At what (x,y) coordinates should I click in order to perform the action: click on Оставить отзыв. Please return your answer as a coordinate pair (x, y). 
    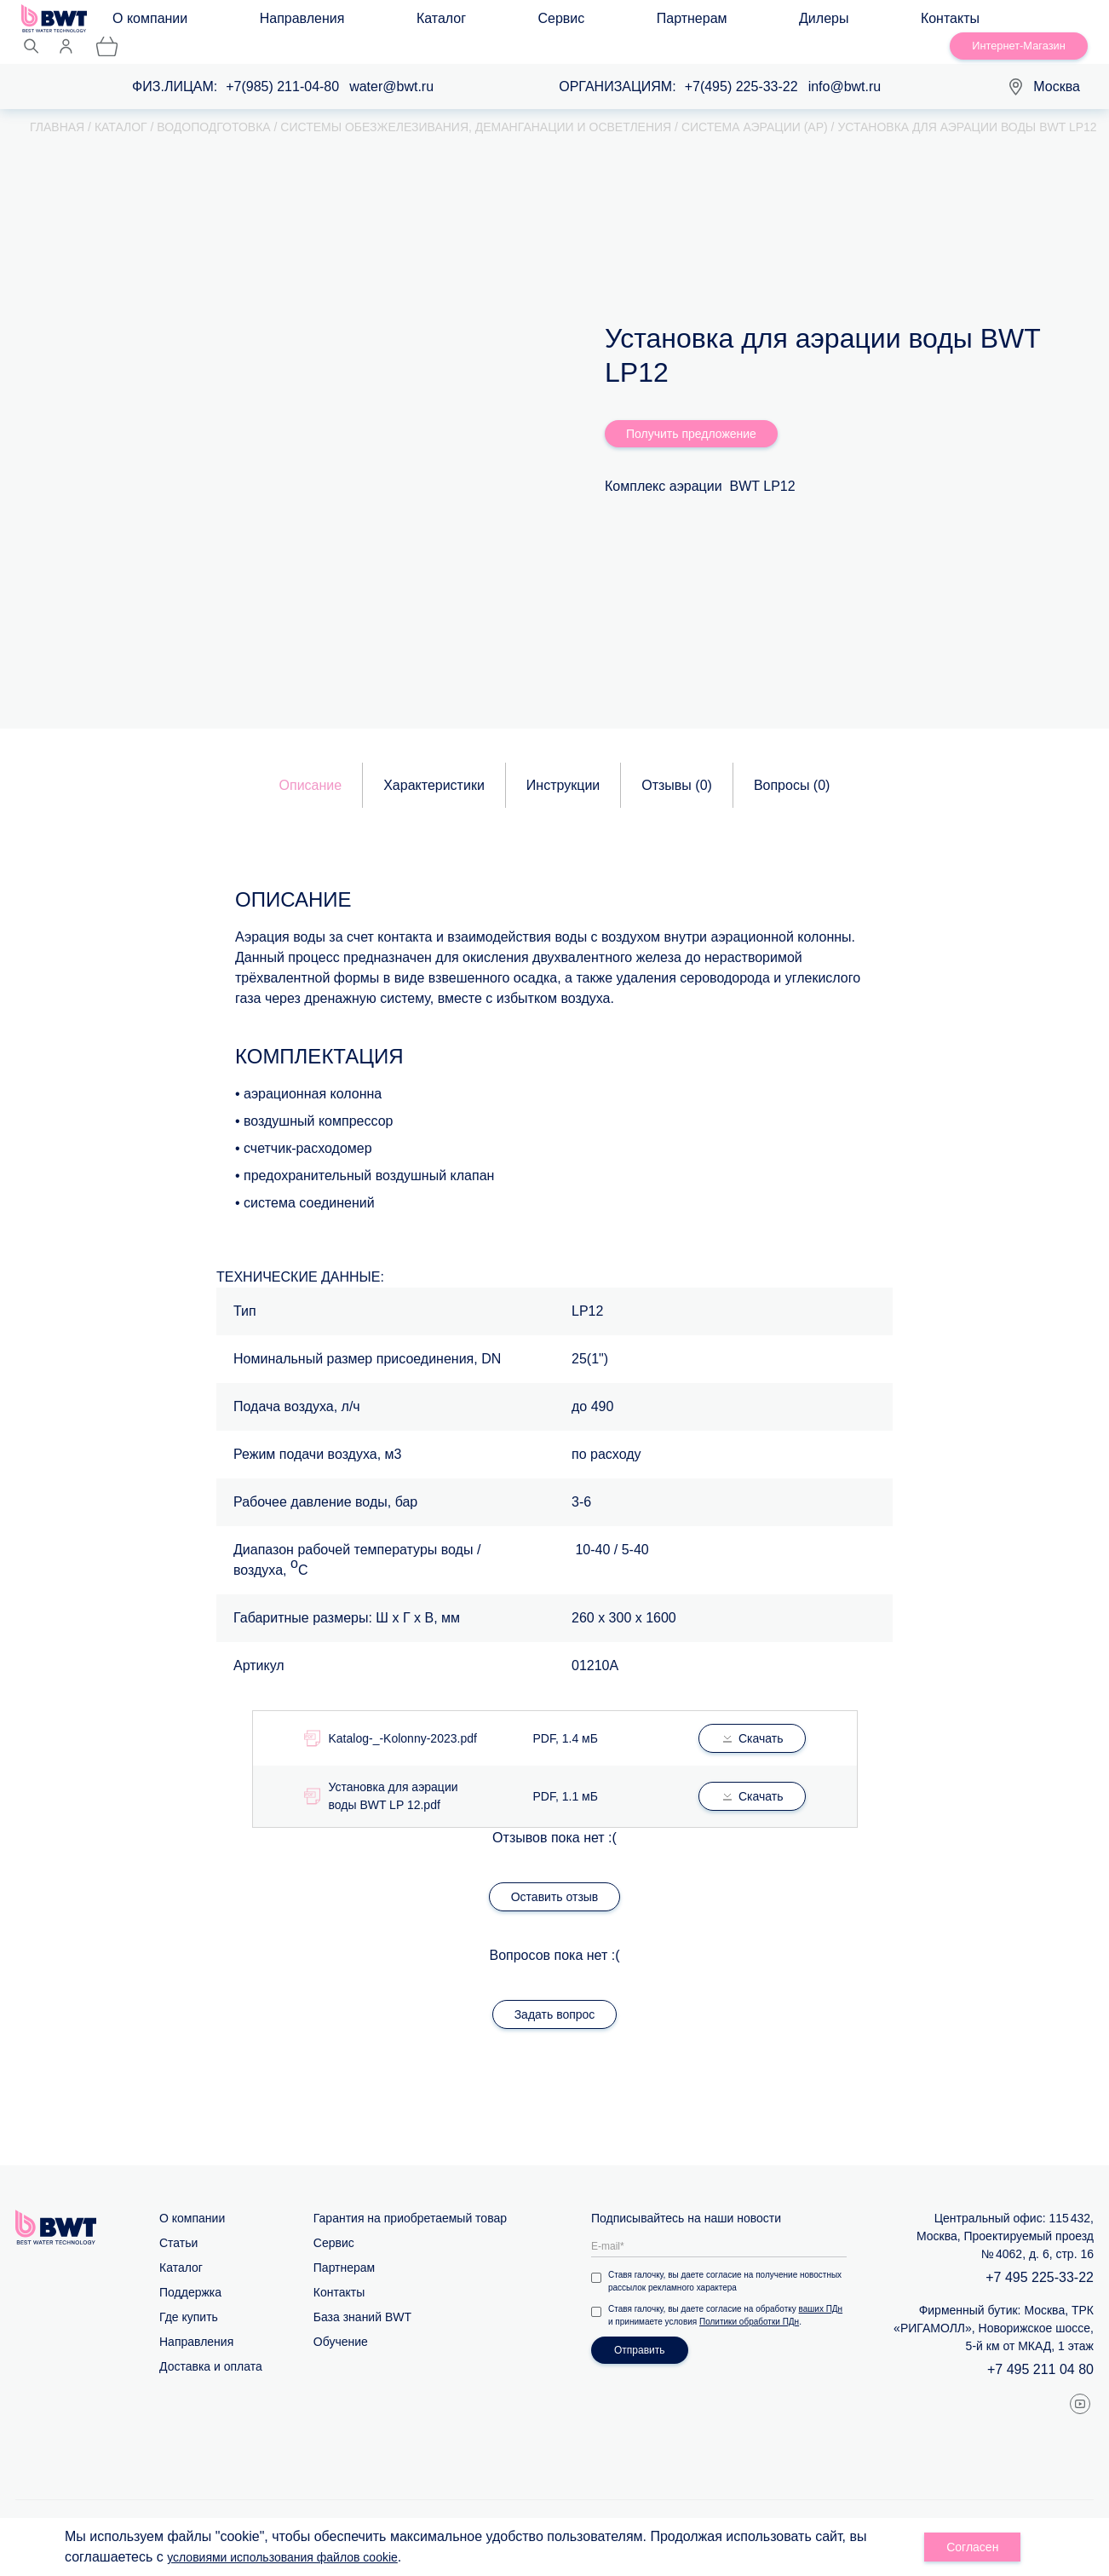
    Looking at the image, I should click on (555, 1879).